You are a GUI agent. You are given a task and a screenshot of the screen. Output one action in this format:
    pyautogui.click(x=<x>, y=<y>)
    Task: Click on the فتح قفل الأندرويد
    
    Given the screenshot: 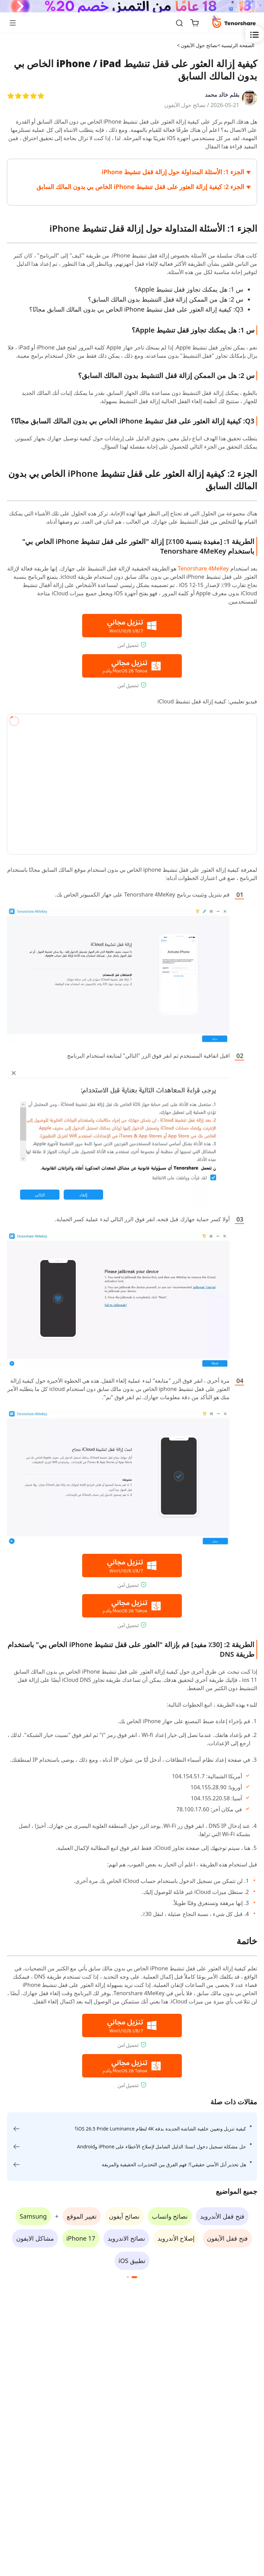 What is the action you would take?
    pyautogui.click(x=222, y=2216)
    